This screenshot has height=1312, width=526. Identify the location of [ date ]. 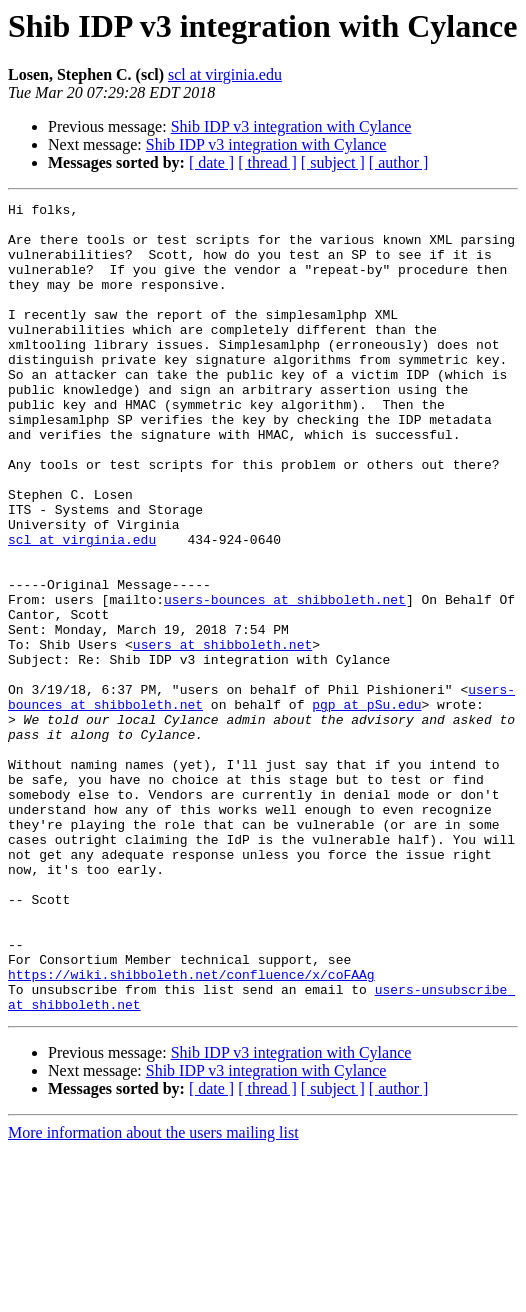
(211, 162).